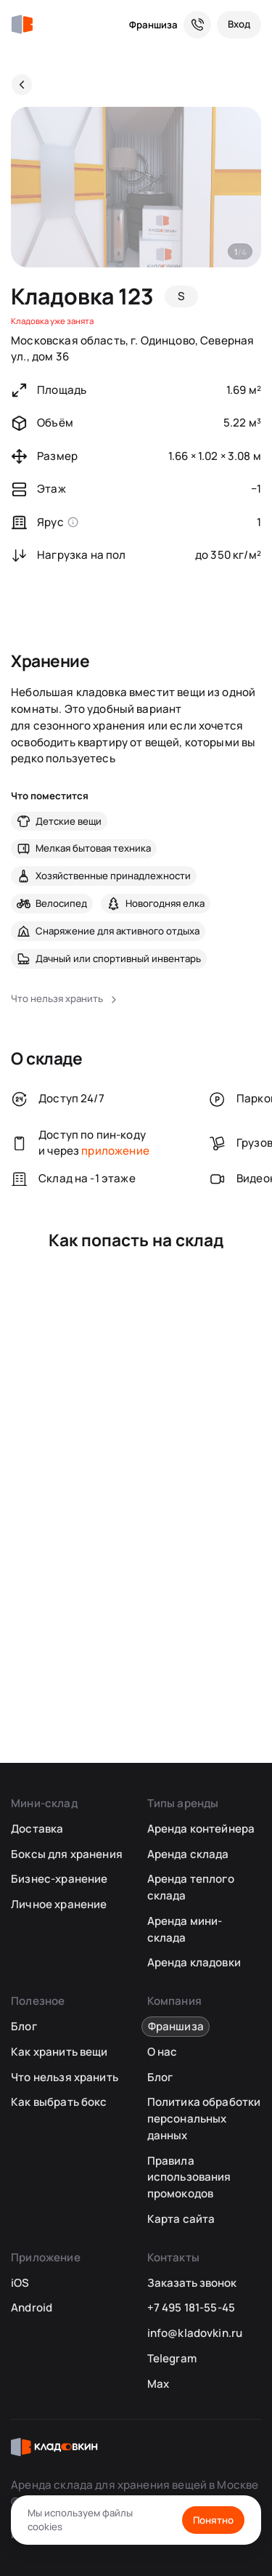  What do you see at coordinates (197, 25) in the screenshot?
I see `[Служба поддержки 24/7]` at bounding box center [197, 25].